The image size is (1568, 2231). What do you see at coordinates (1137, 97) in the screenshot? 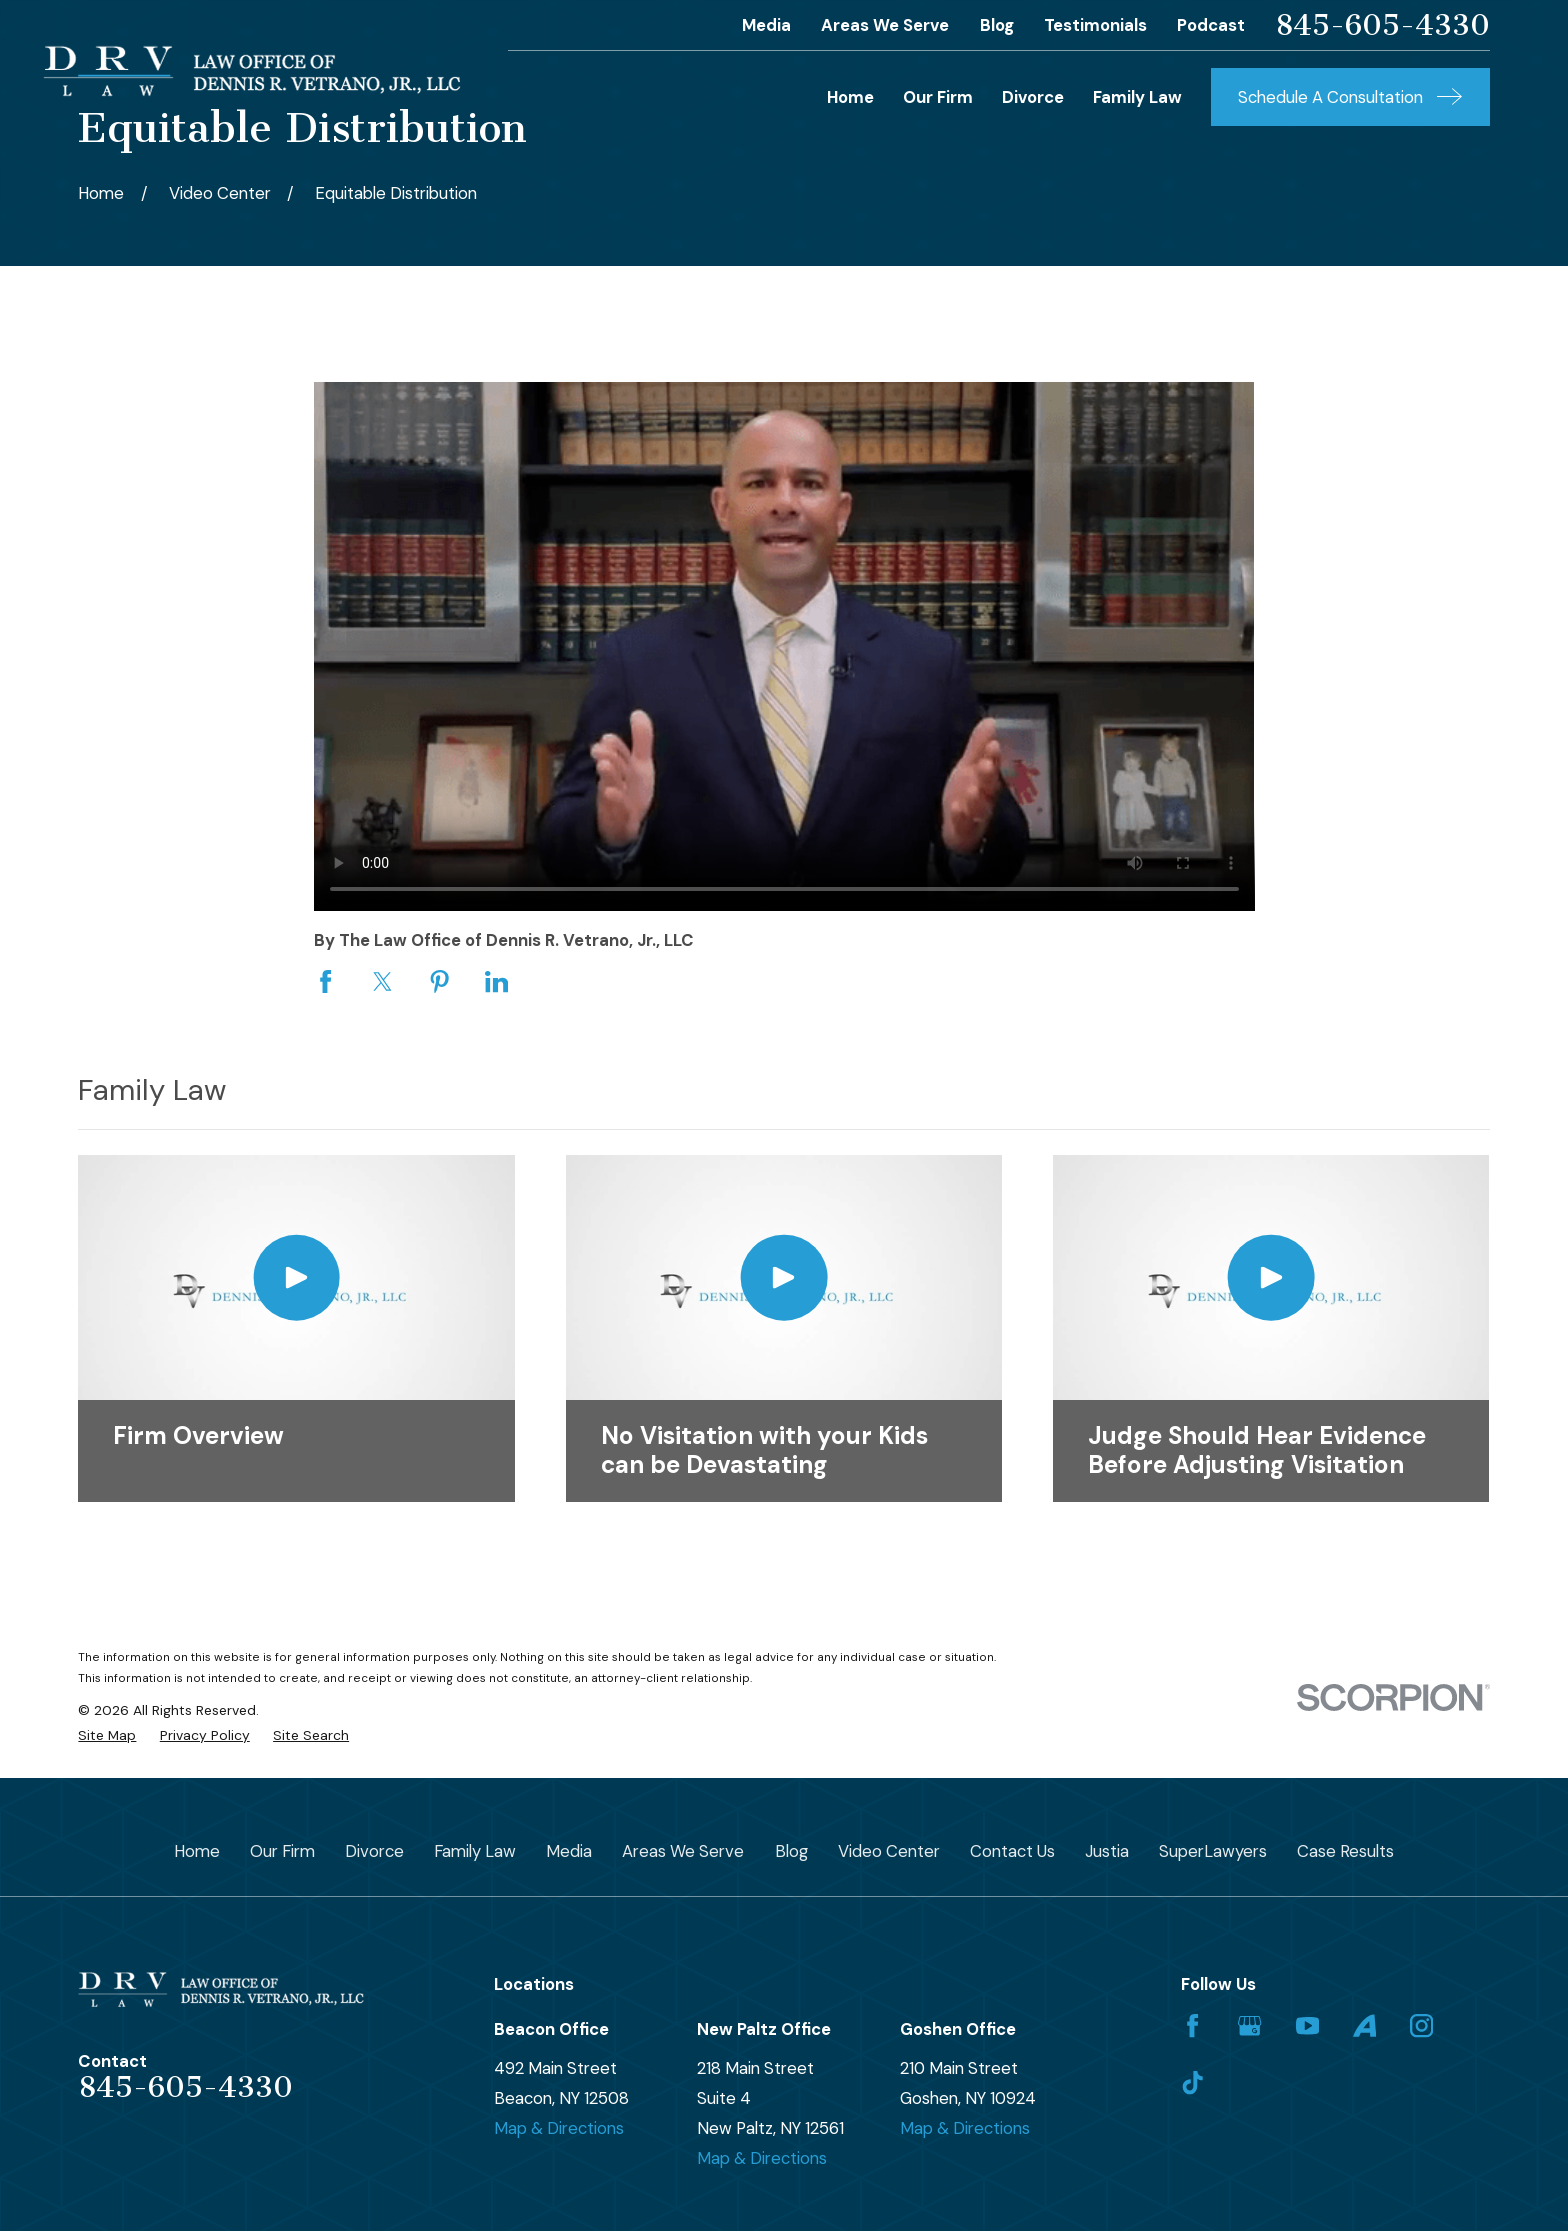
I see `Family Law [menuitem]` at bounding box center [1137, 97].